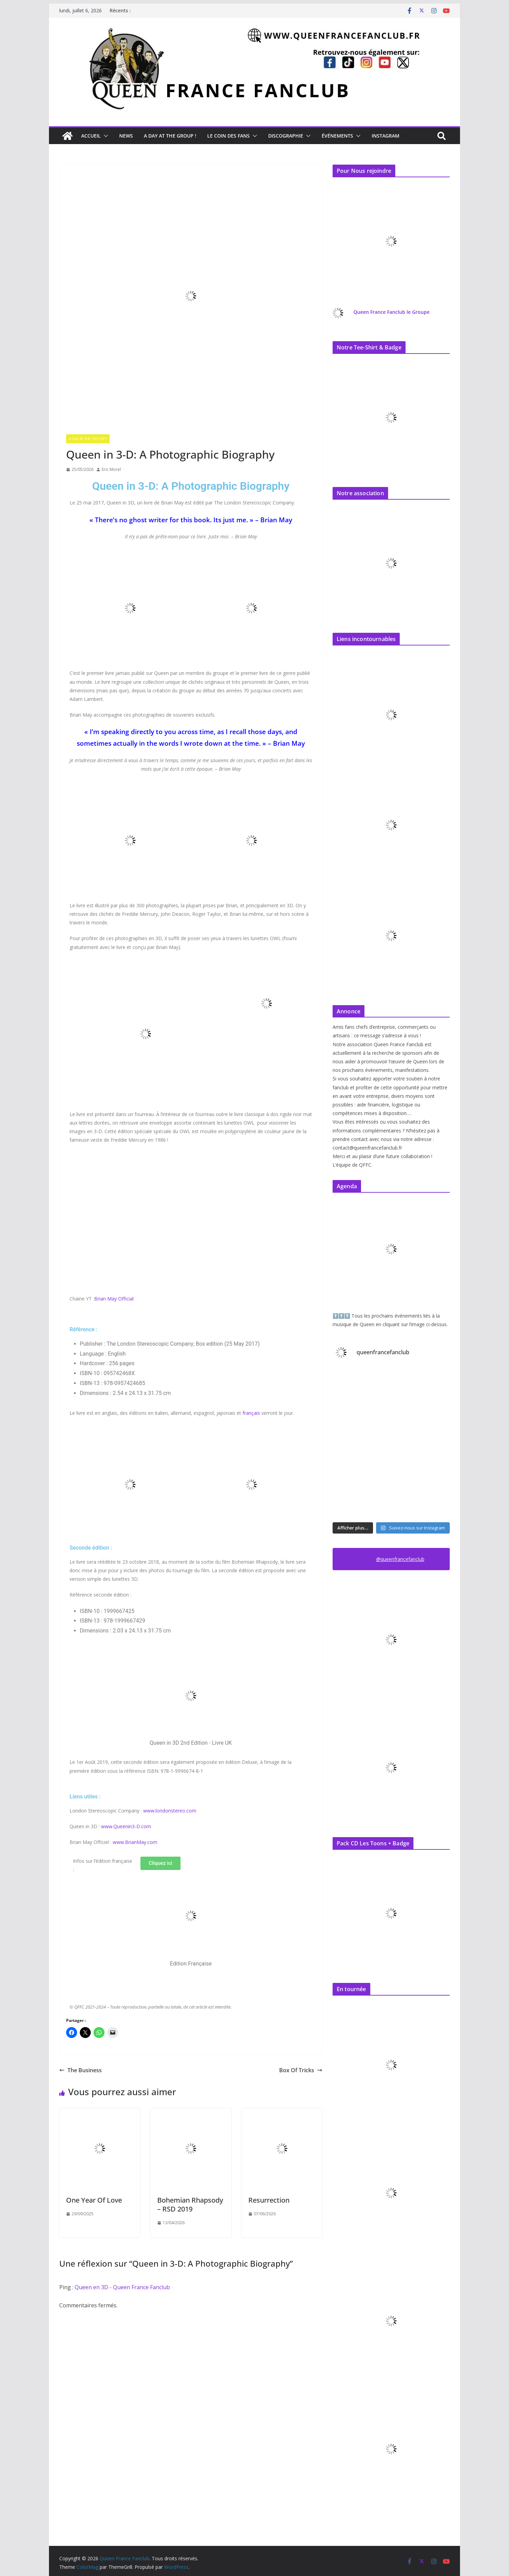 This screenshot has width=509, height=2576. I want to click on Événements, so click(337, 135).